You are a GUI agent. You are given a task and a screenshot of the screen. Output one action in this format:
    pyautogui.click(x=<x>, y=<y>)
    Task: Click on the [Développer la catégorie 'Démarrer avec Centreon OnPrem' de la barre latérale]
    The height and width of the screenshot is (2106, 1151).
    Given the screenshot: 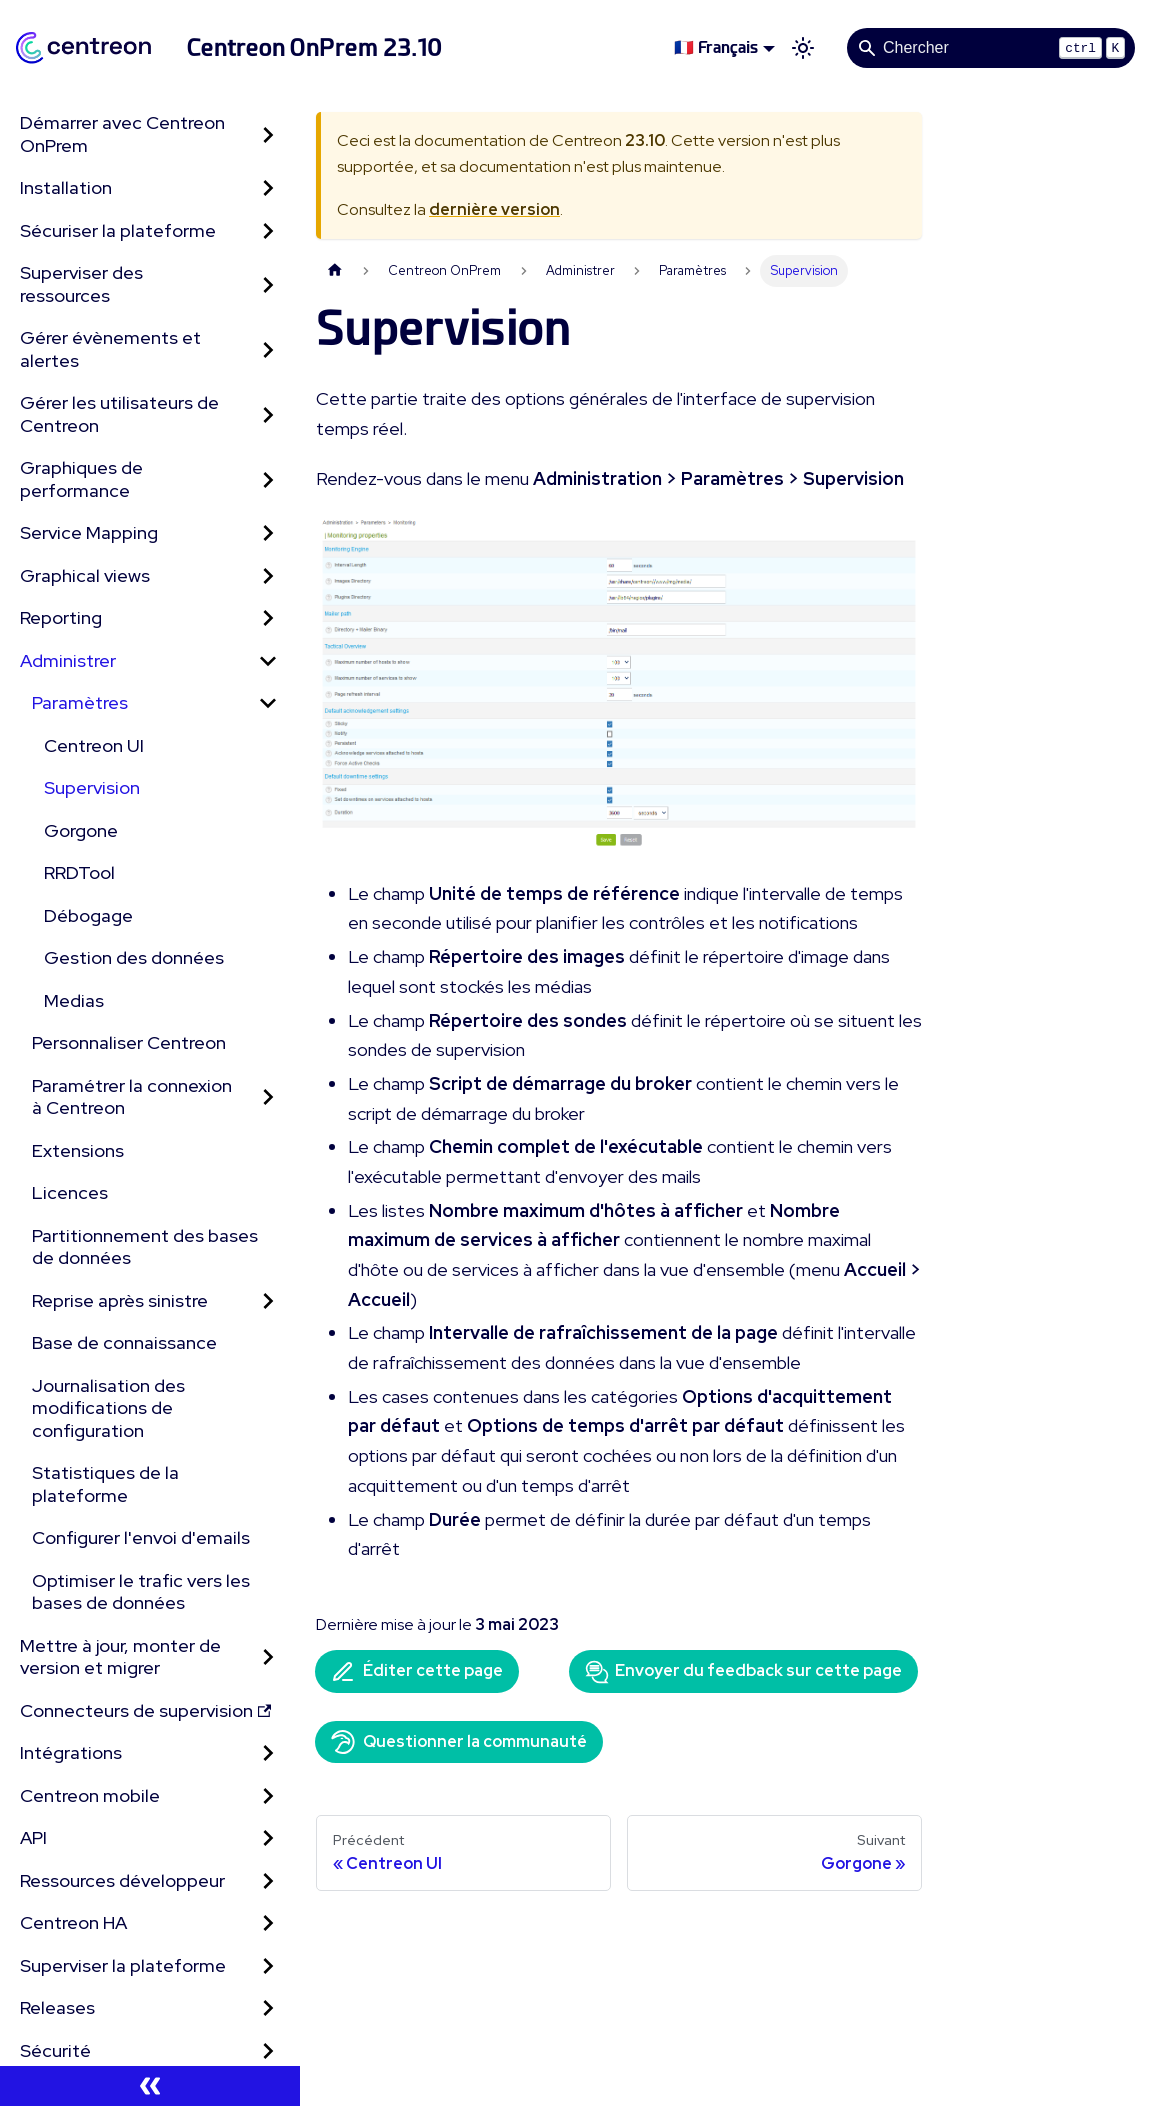 What is the action you would take?
    pyautogui.click(x=268, y=134)
    